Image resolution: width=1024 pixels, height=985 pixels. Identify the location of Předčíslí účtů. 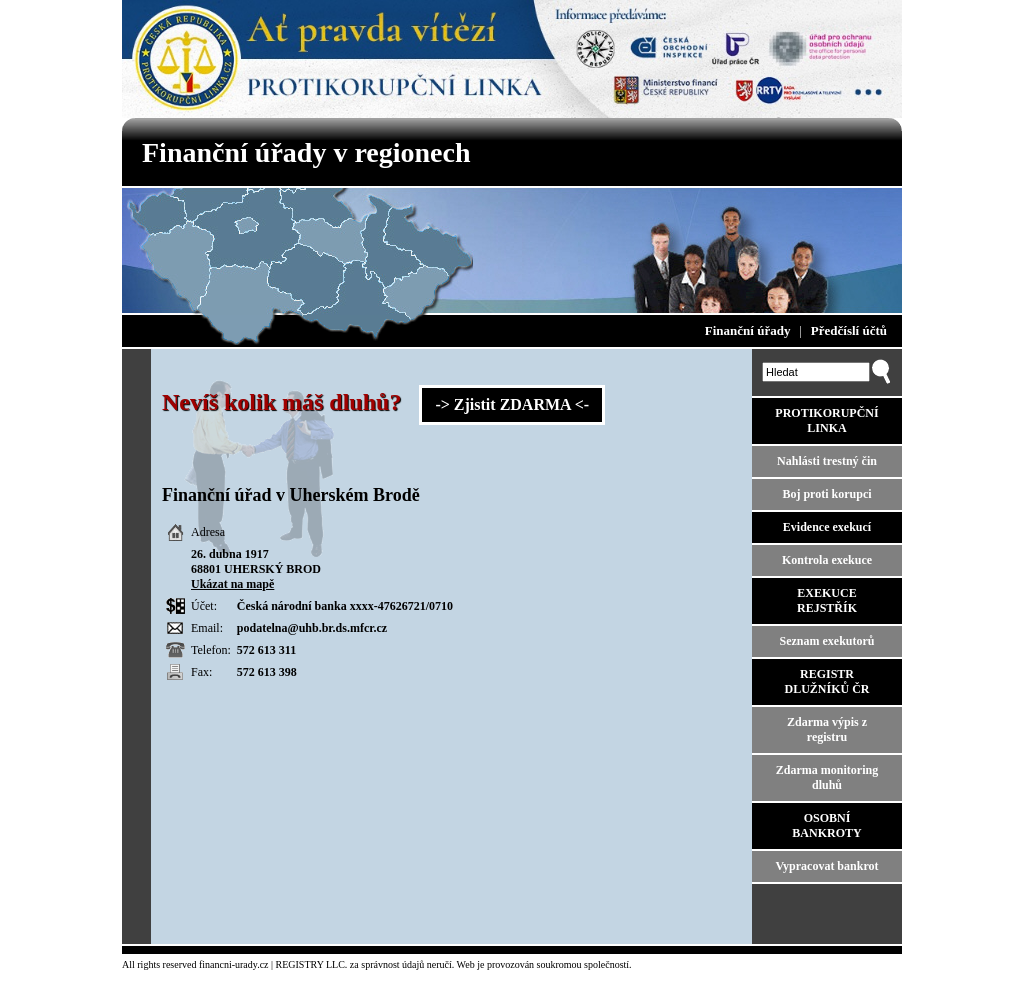
(849, 330).